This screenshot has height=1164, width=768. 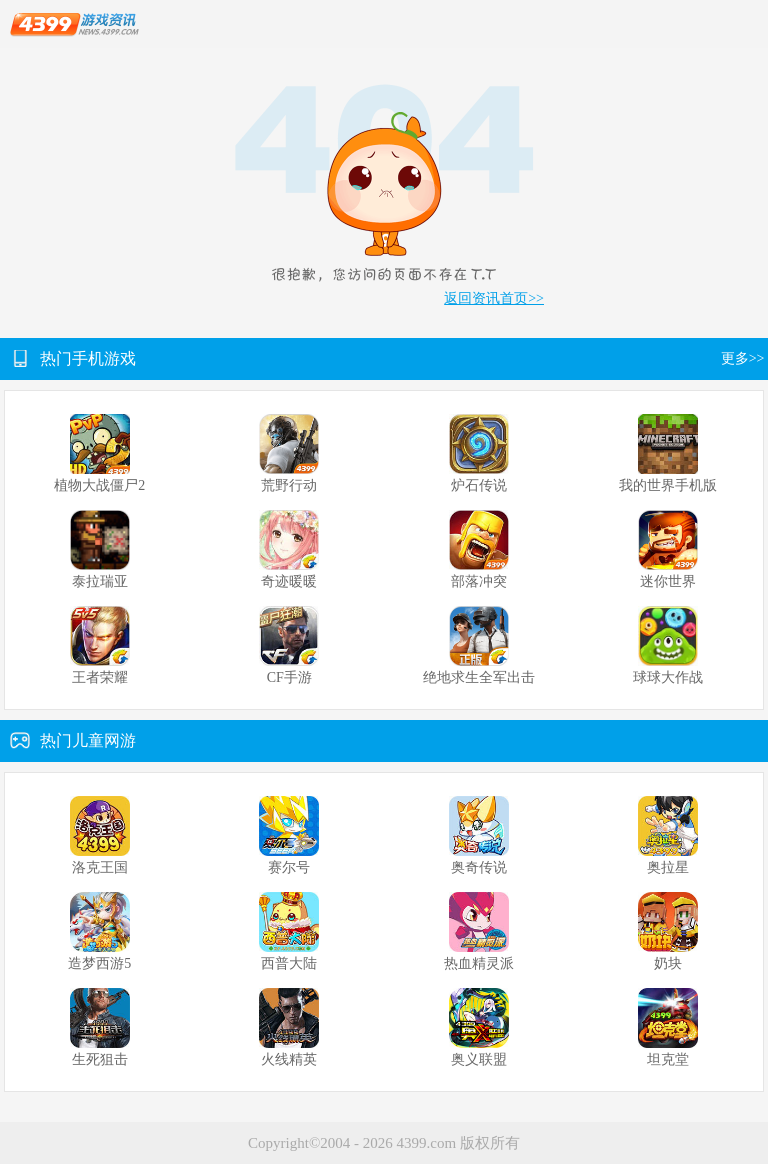 I want to click on 4399游戏资讯, so click(x=74, y=24).